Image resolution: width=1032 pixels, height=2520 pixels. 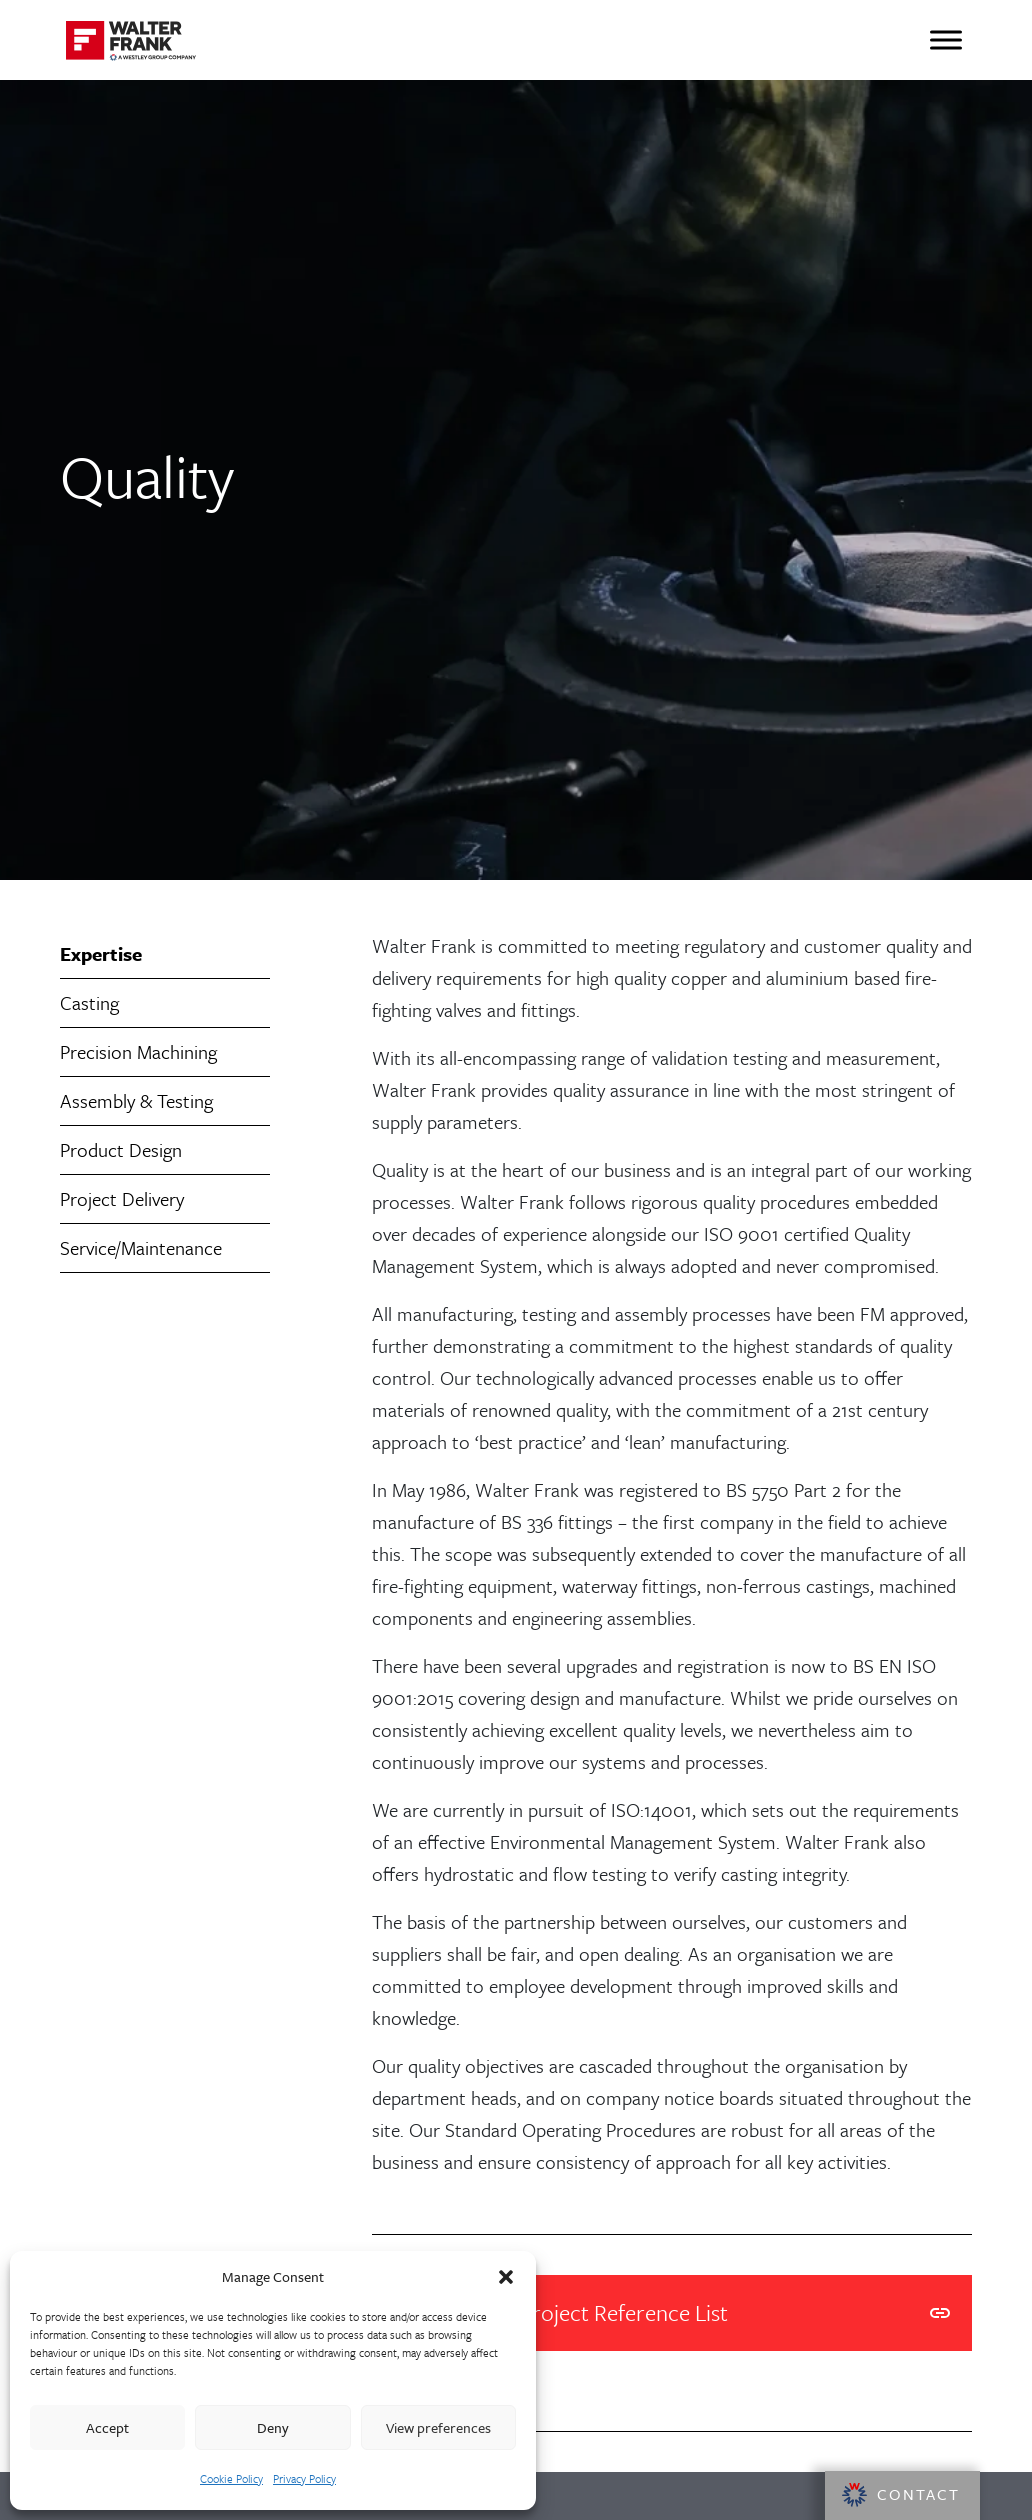 I want to click on Deny, so click(x=273, y=2427).